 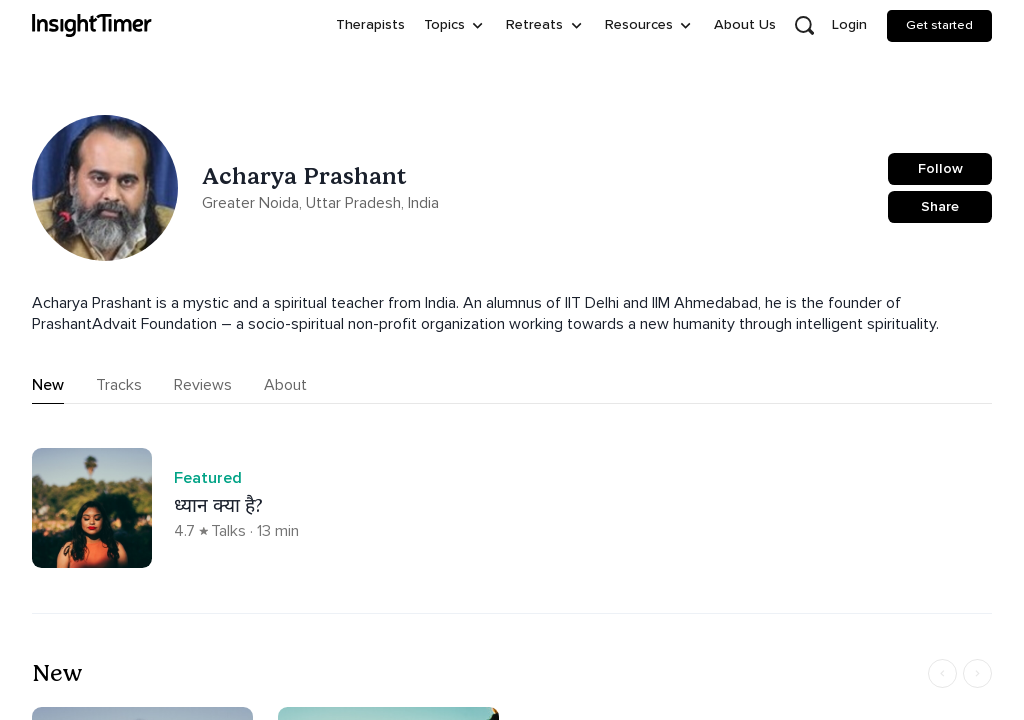 What do you see at coordinates (849, 24) in the screenshot?
I see `Login` at bounding box center [849, 24].